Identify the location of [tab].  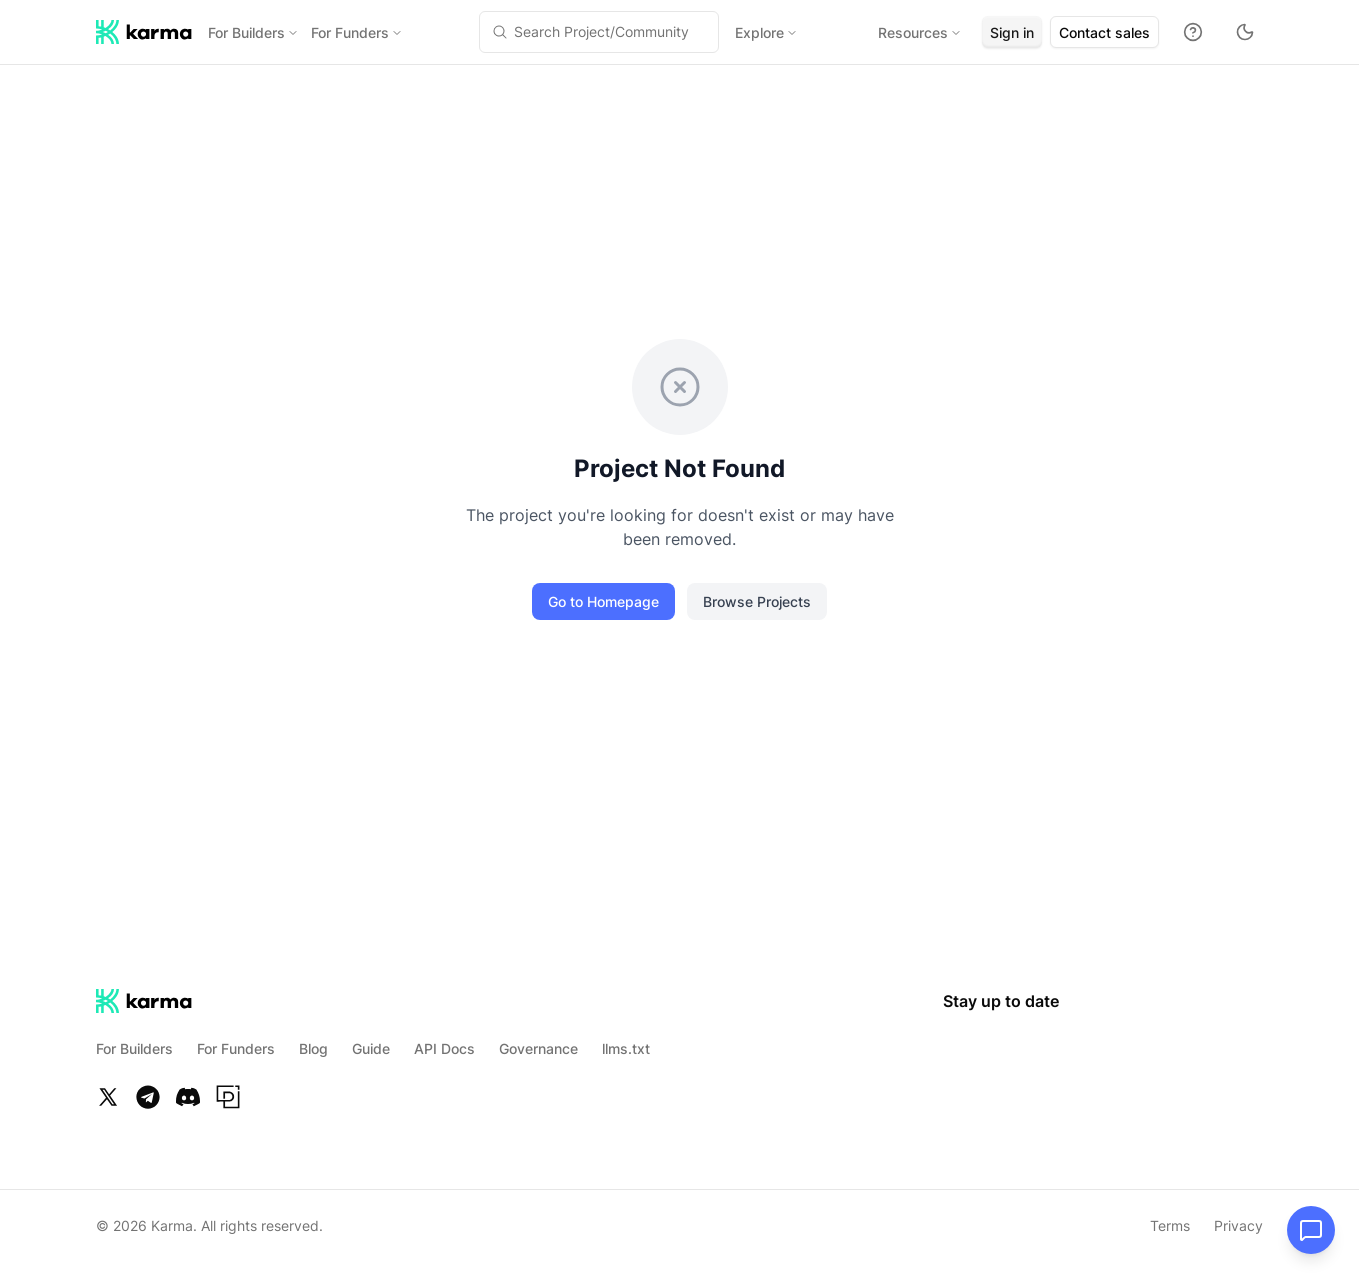
(616, 144).